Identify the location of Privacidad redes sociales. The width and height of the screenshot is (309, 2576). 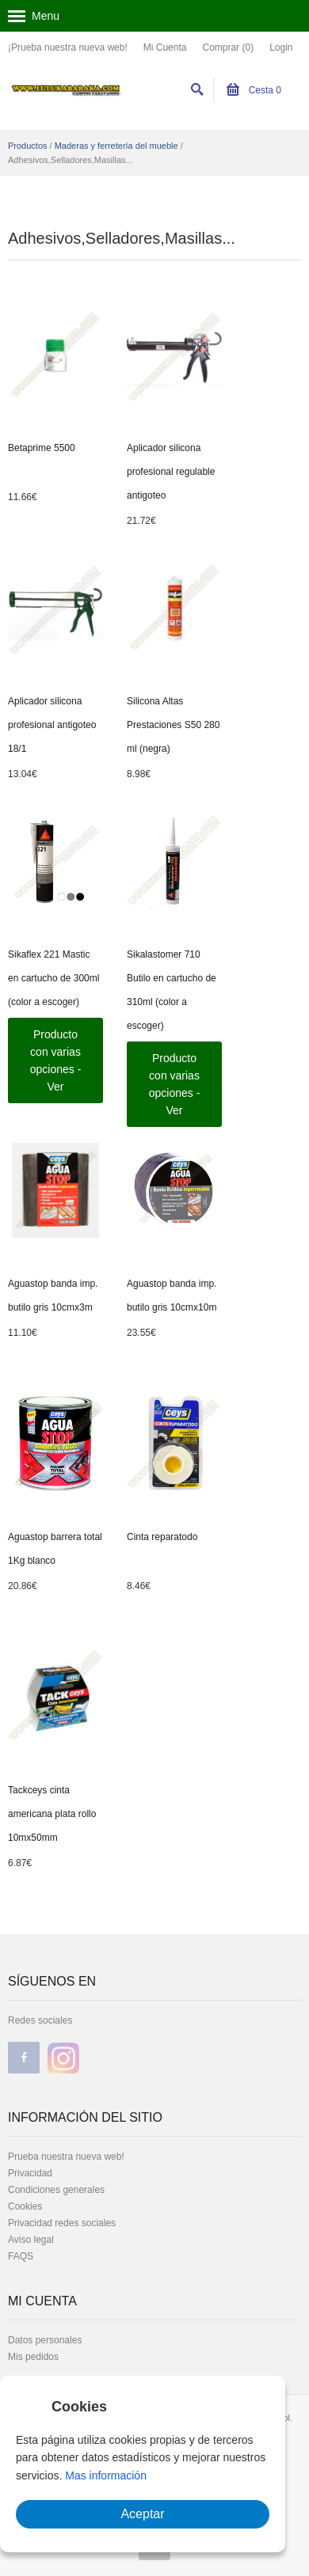
(62, 2223).